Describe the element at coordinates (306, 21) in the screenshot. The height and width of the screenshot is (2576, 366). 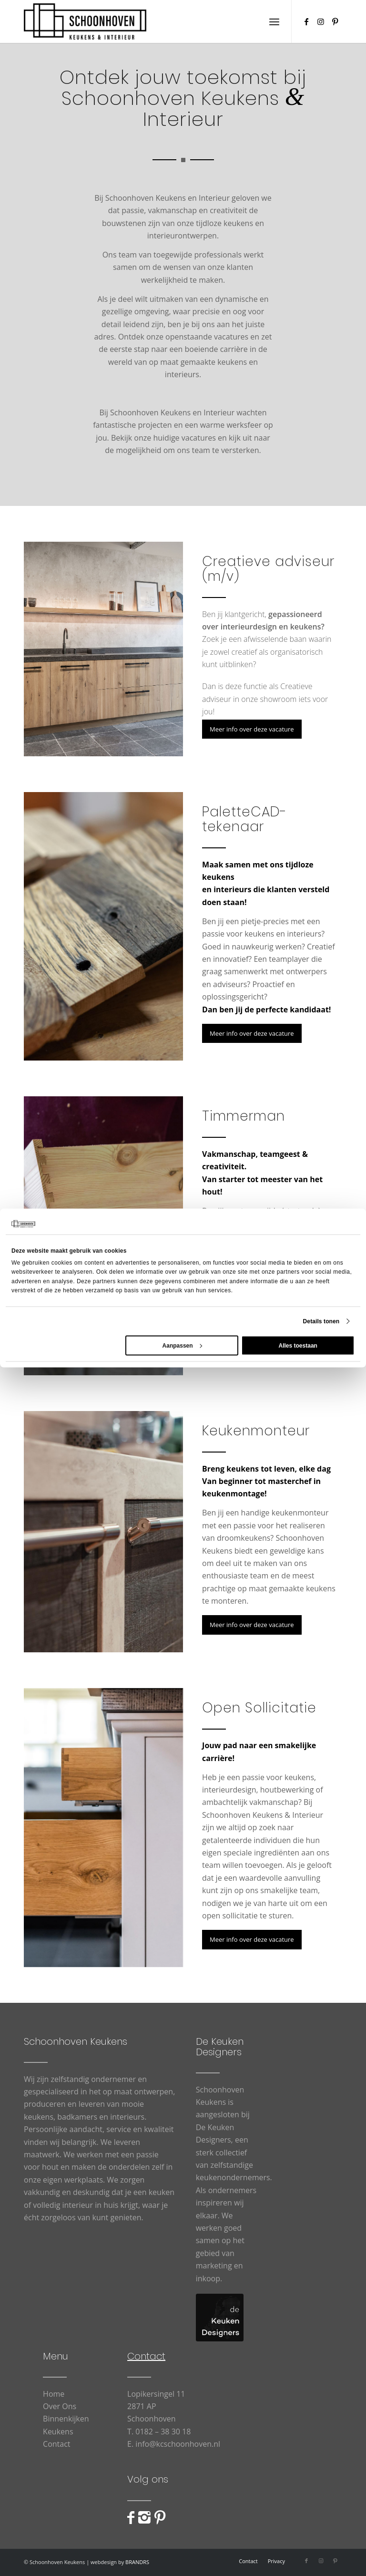
I see `[Link naar Facebook]` at that location.